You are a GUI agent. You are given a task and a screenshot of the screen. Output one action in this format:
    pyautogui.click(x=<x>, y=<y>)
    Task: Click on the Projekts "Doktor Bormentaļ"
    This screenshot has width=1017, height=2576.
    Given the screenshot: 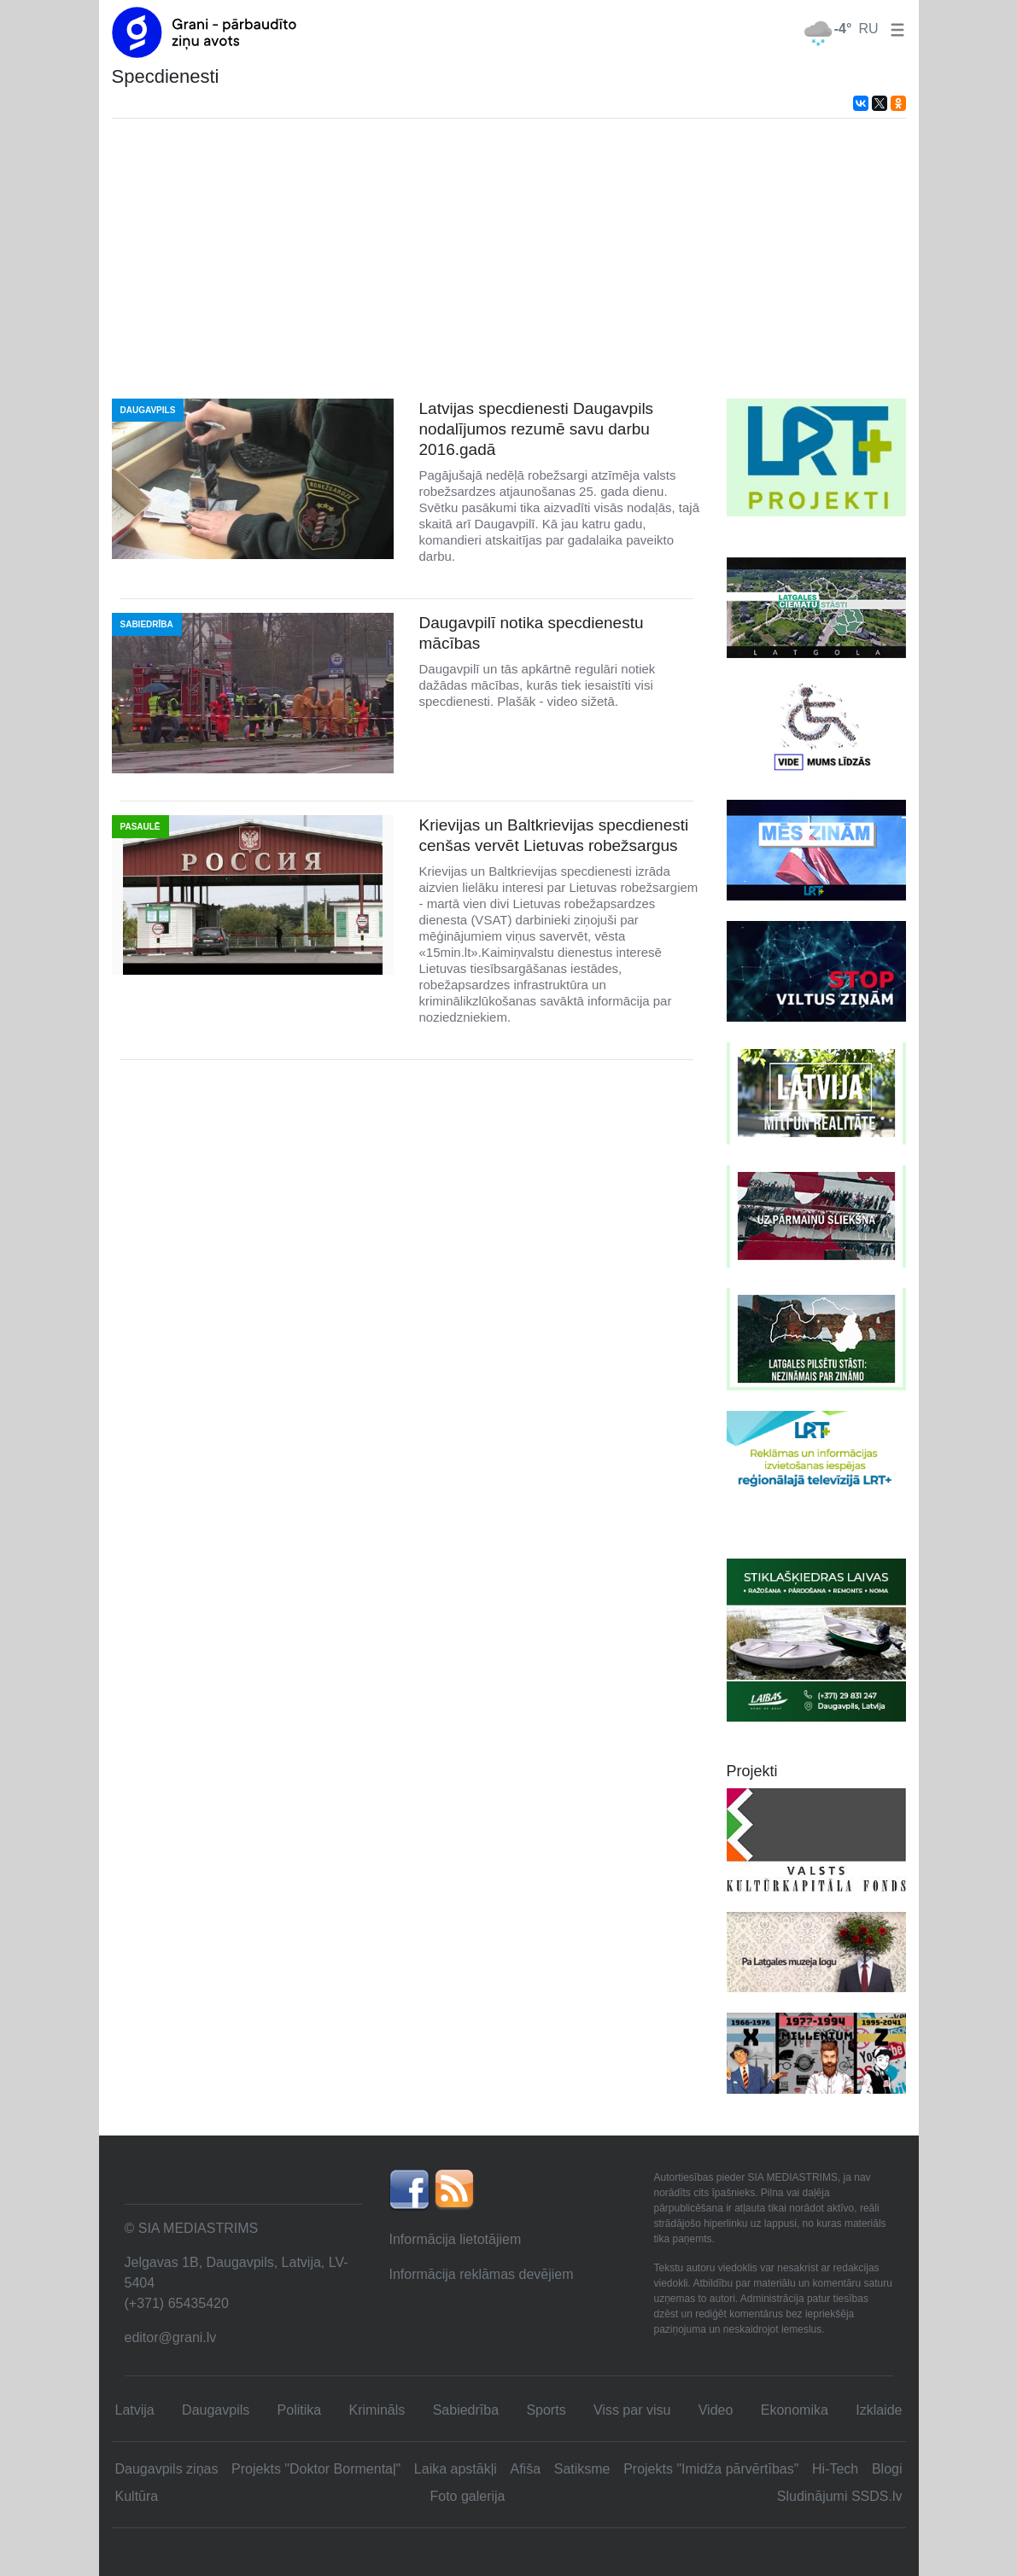 What is the action you would take?
    pyautogui.click(x=315, y=2469)
    